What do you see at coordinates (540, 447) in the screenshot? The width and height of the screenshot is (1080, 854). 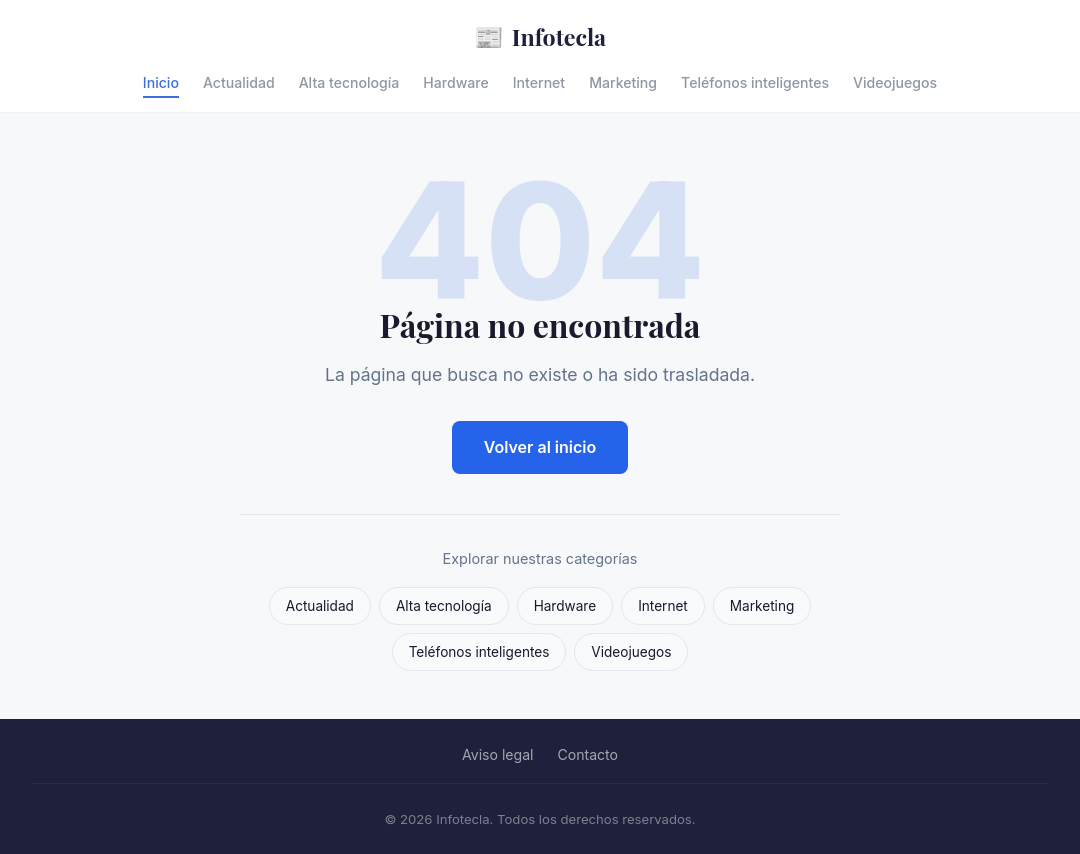 I see `Volver al inicio` at bounding box center [540, 447].